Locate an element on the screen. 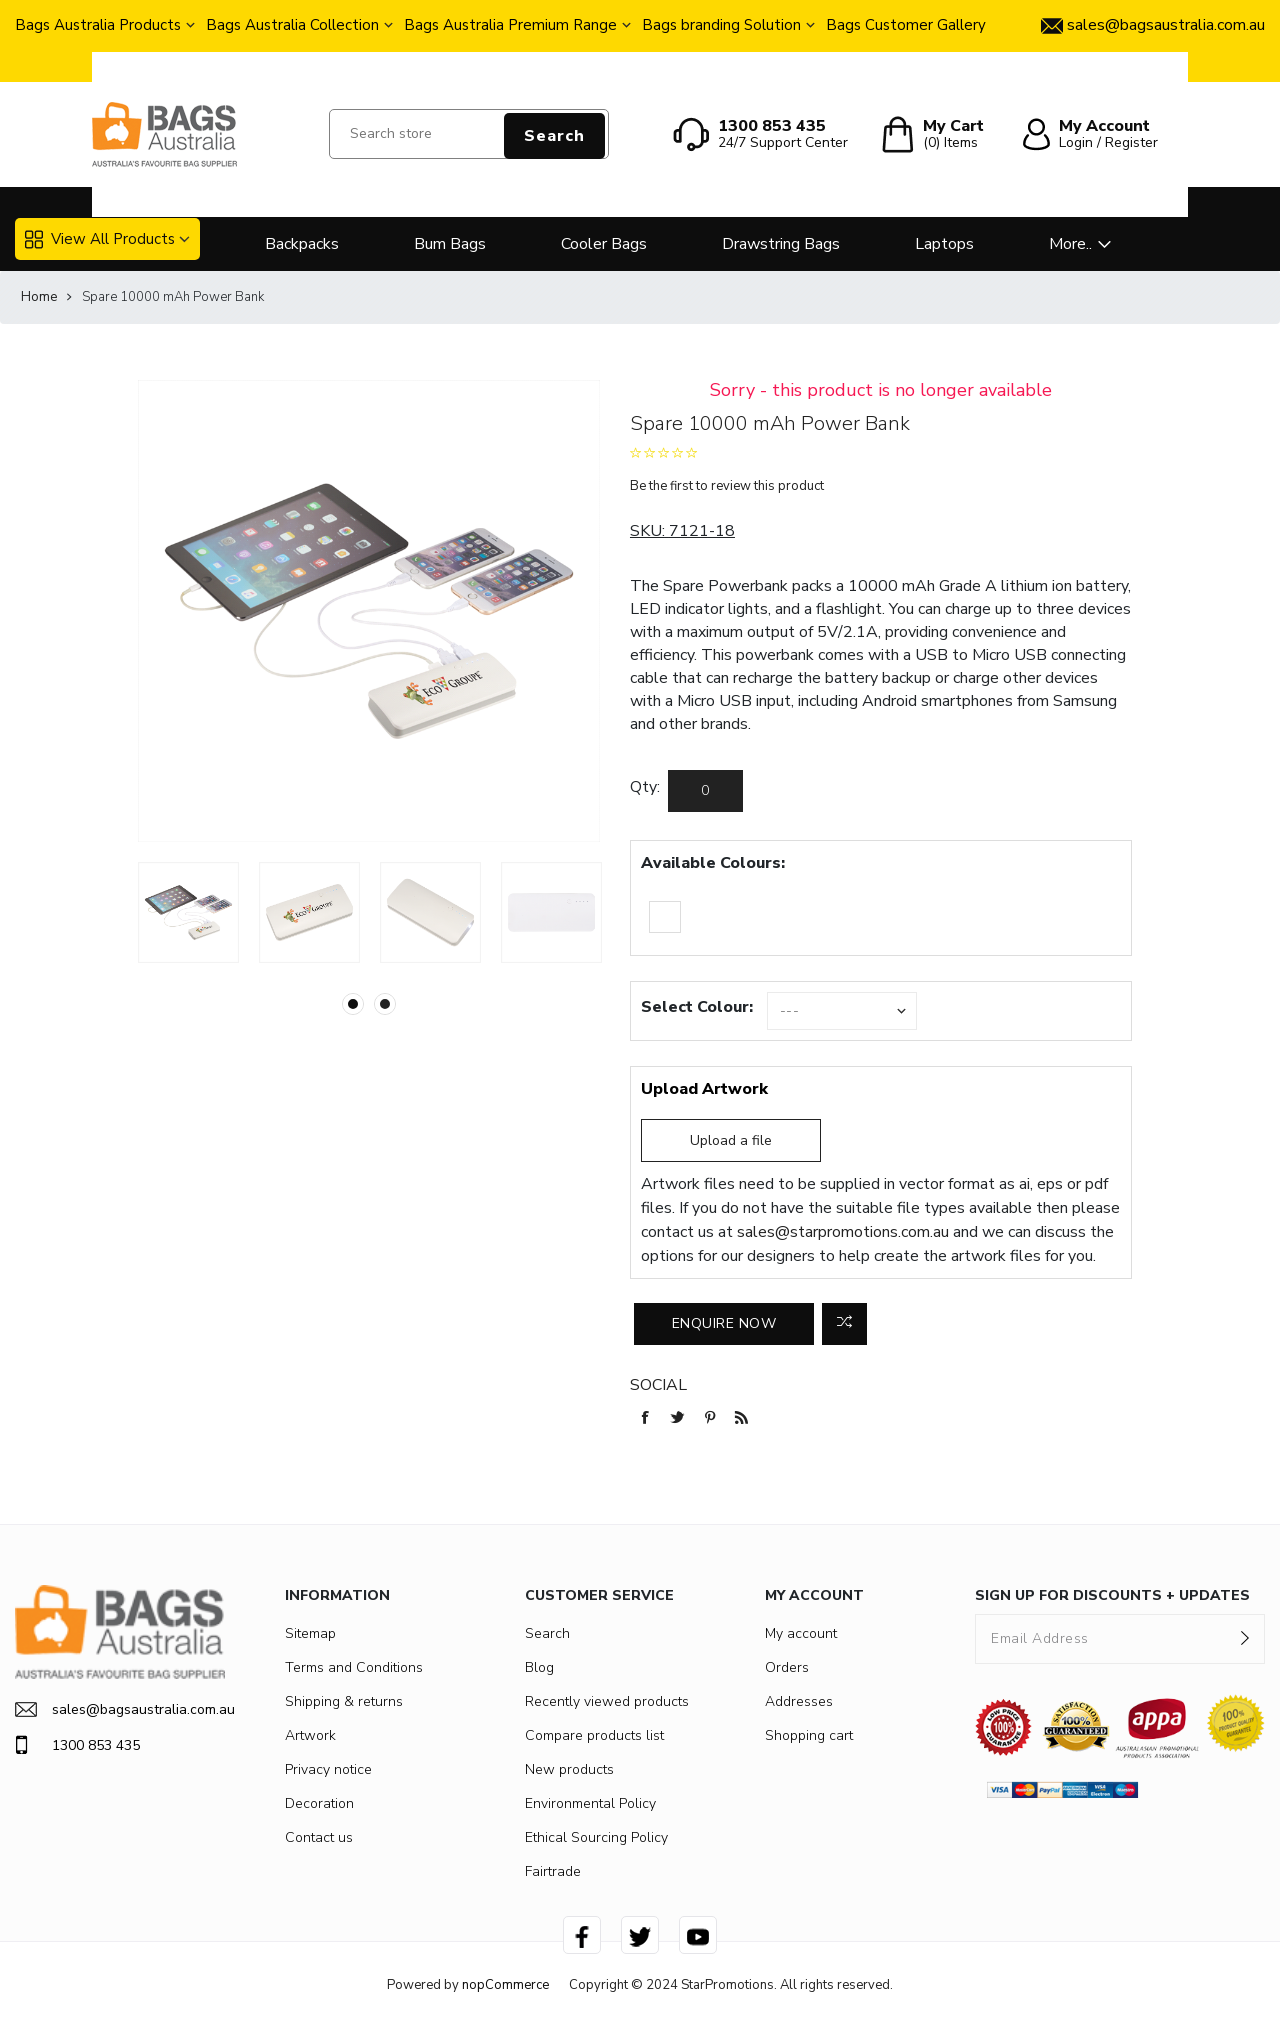 Image resolution: width=1280 pixels, height=2017 pixels. Search is located at coordinates (554, 136).